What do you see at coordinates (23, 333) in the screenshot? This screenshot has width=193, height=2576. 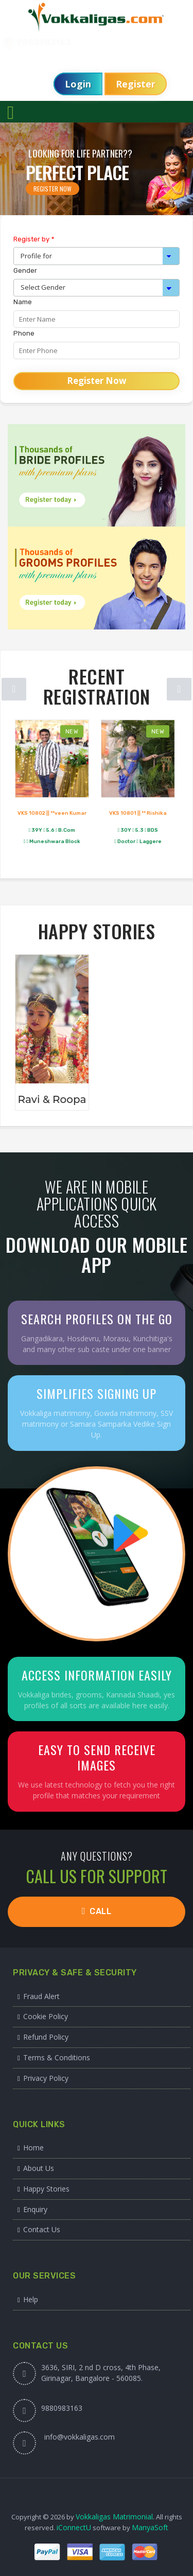 I see `Phone` at bounding box center [23, 333].